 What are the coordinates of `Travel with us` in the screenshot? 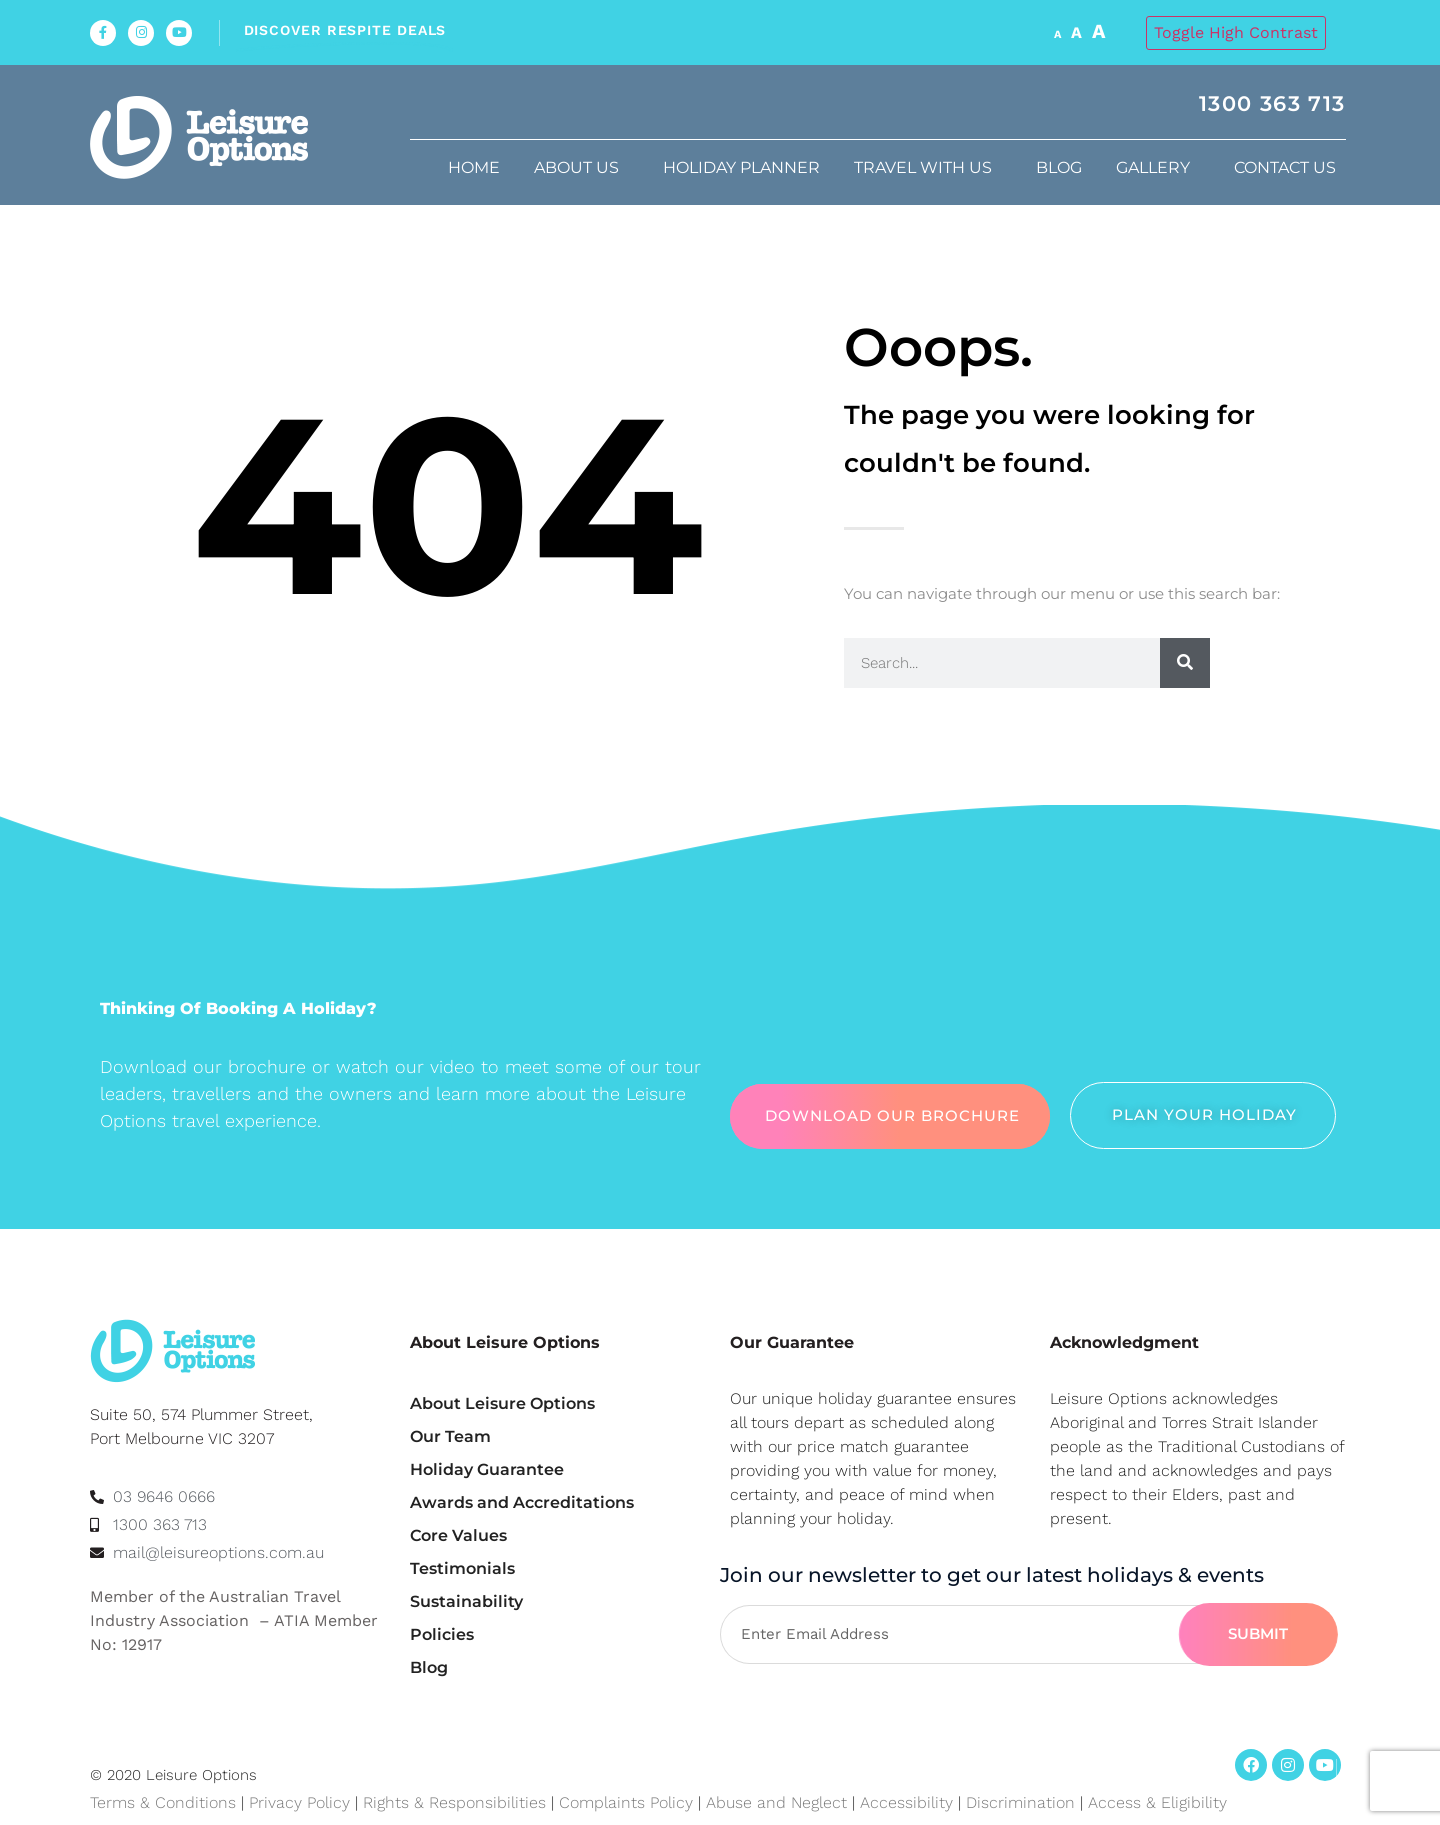 It's located at (928, 168).